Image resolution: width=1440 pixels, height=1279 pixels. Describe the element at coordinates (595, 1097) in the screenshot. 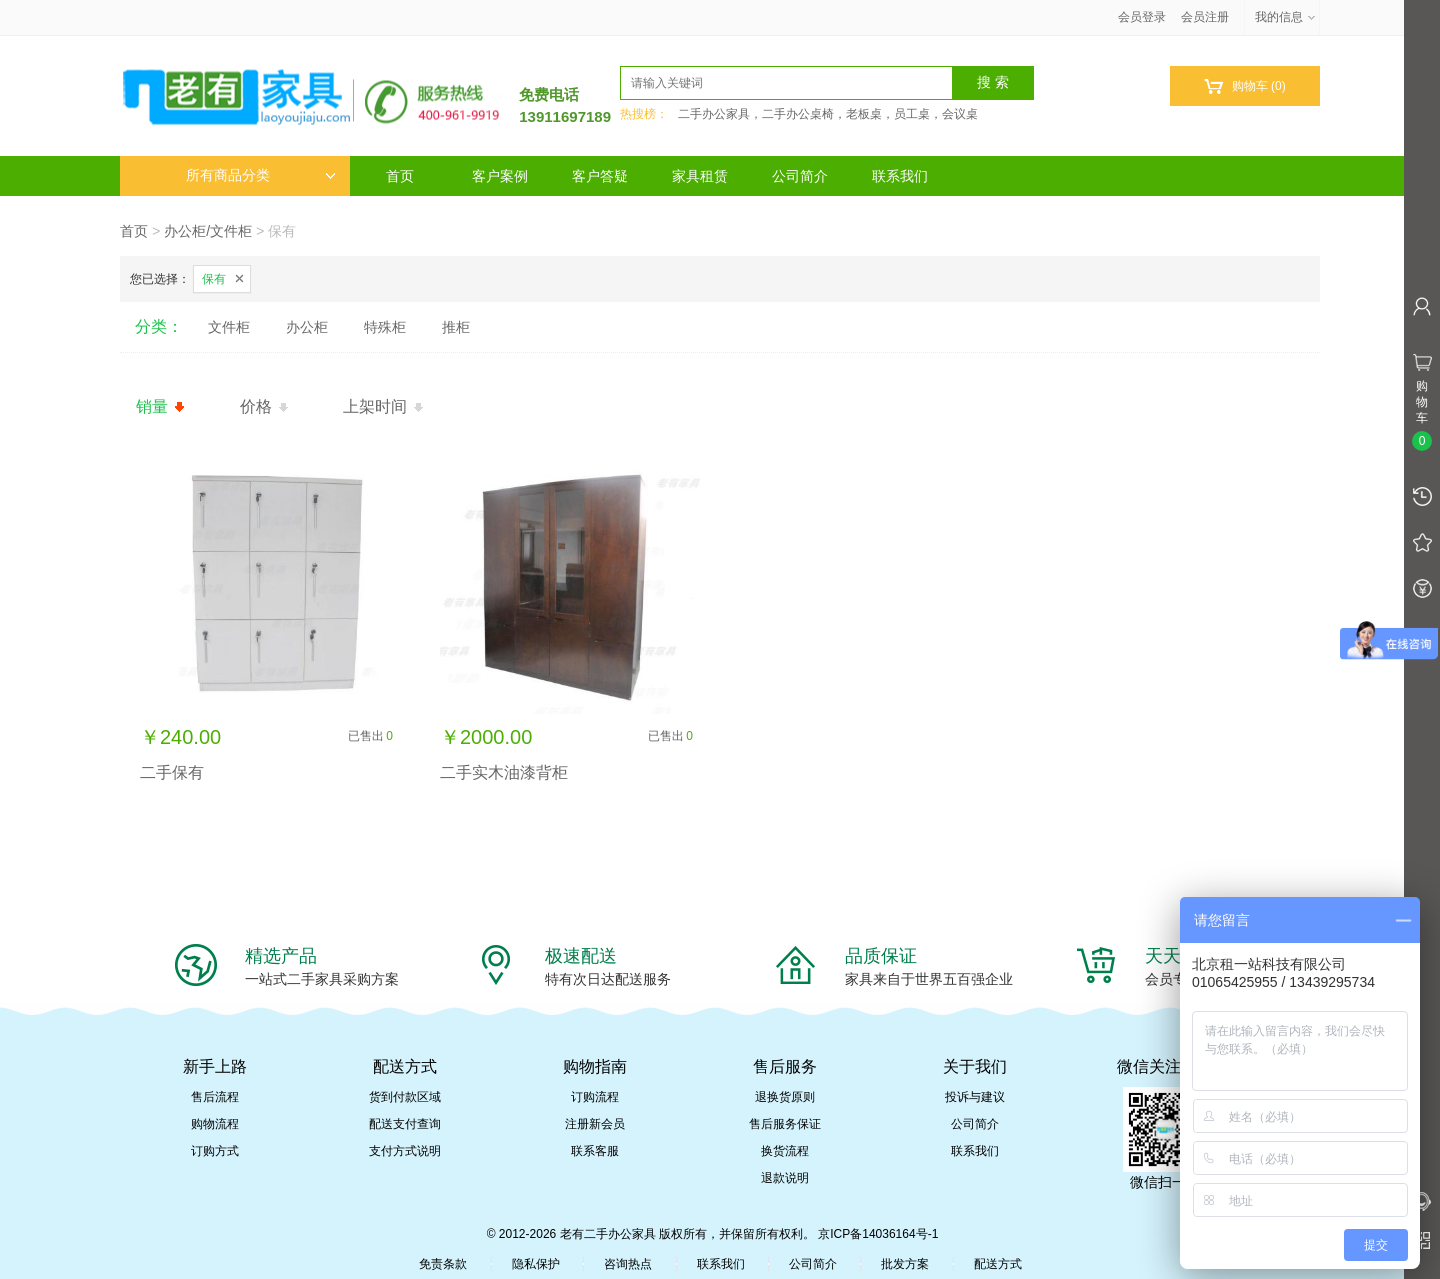

I see `订购流程` at that location.